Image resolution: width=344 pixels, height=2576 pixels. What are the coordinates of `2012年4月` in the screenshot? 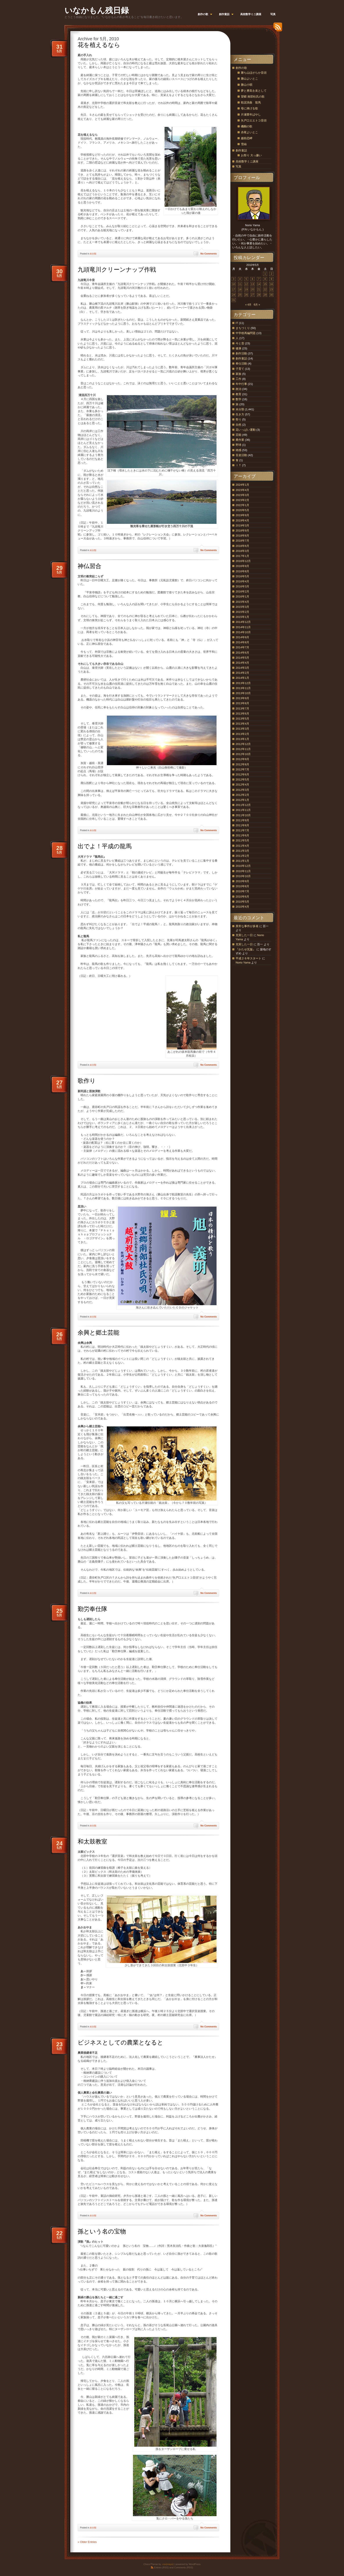 It's located at (242, 784).